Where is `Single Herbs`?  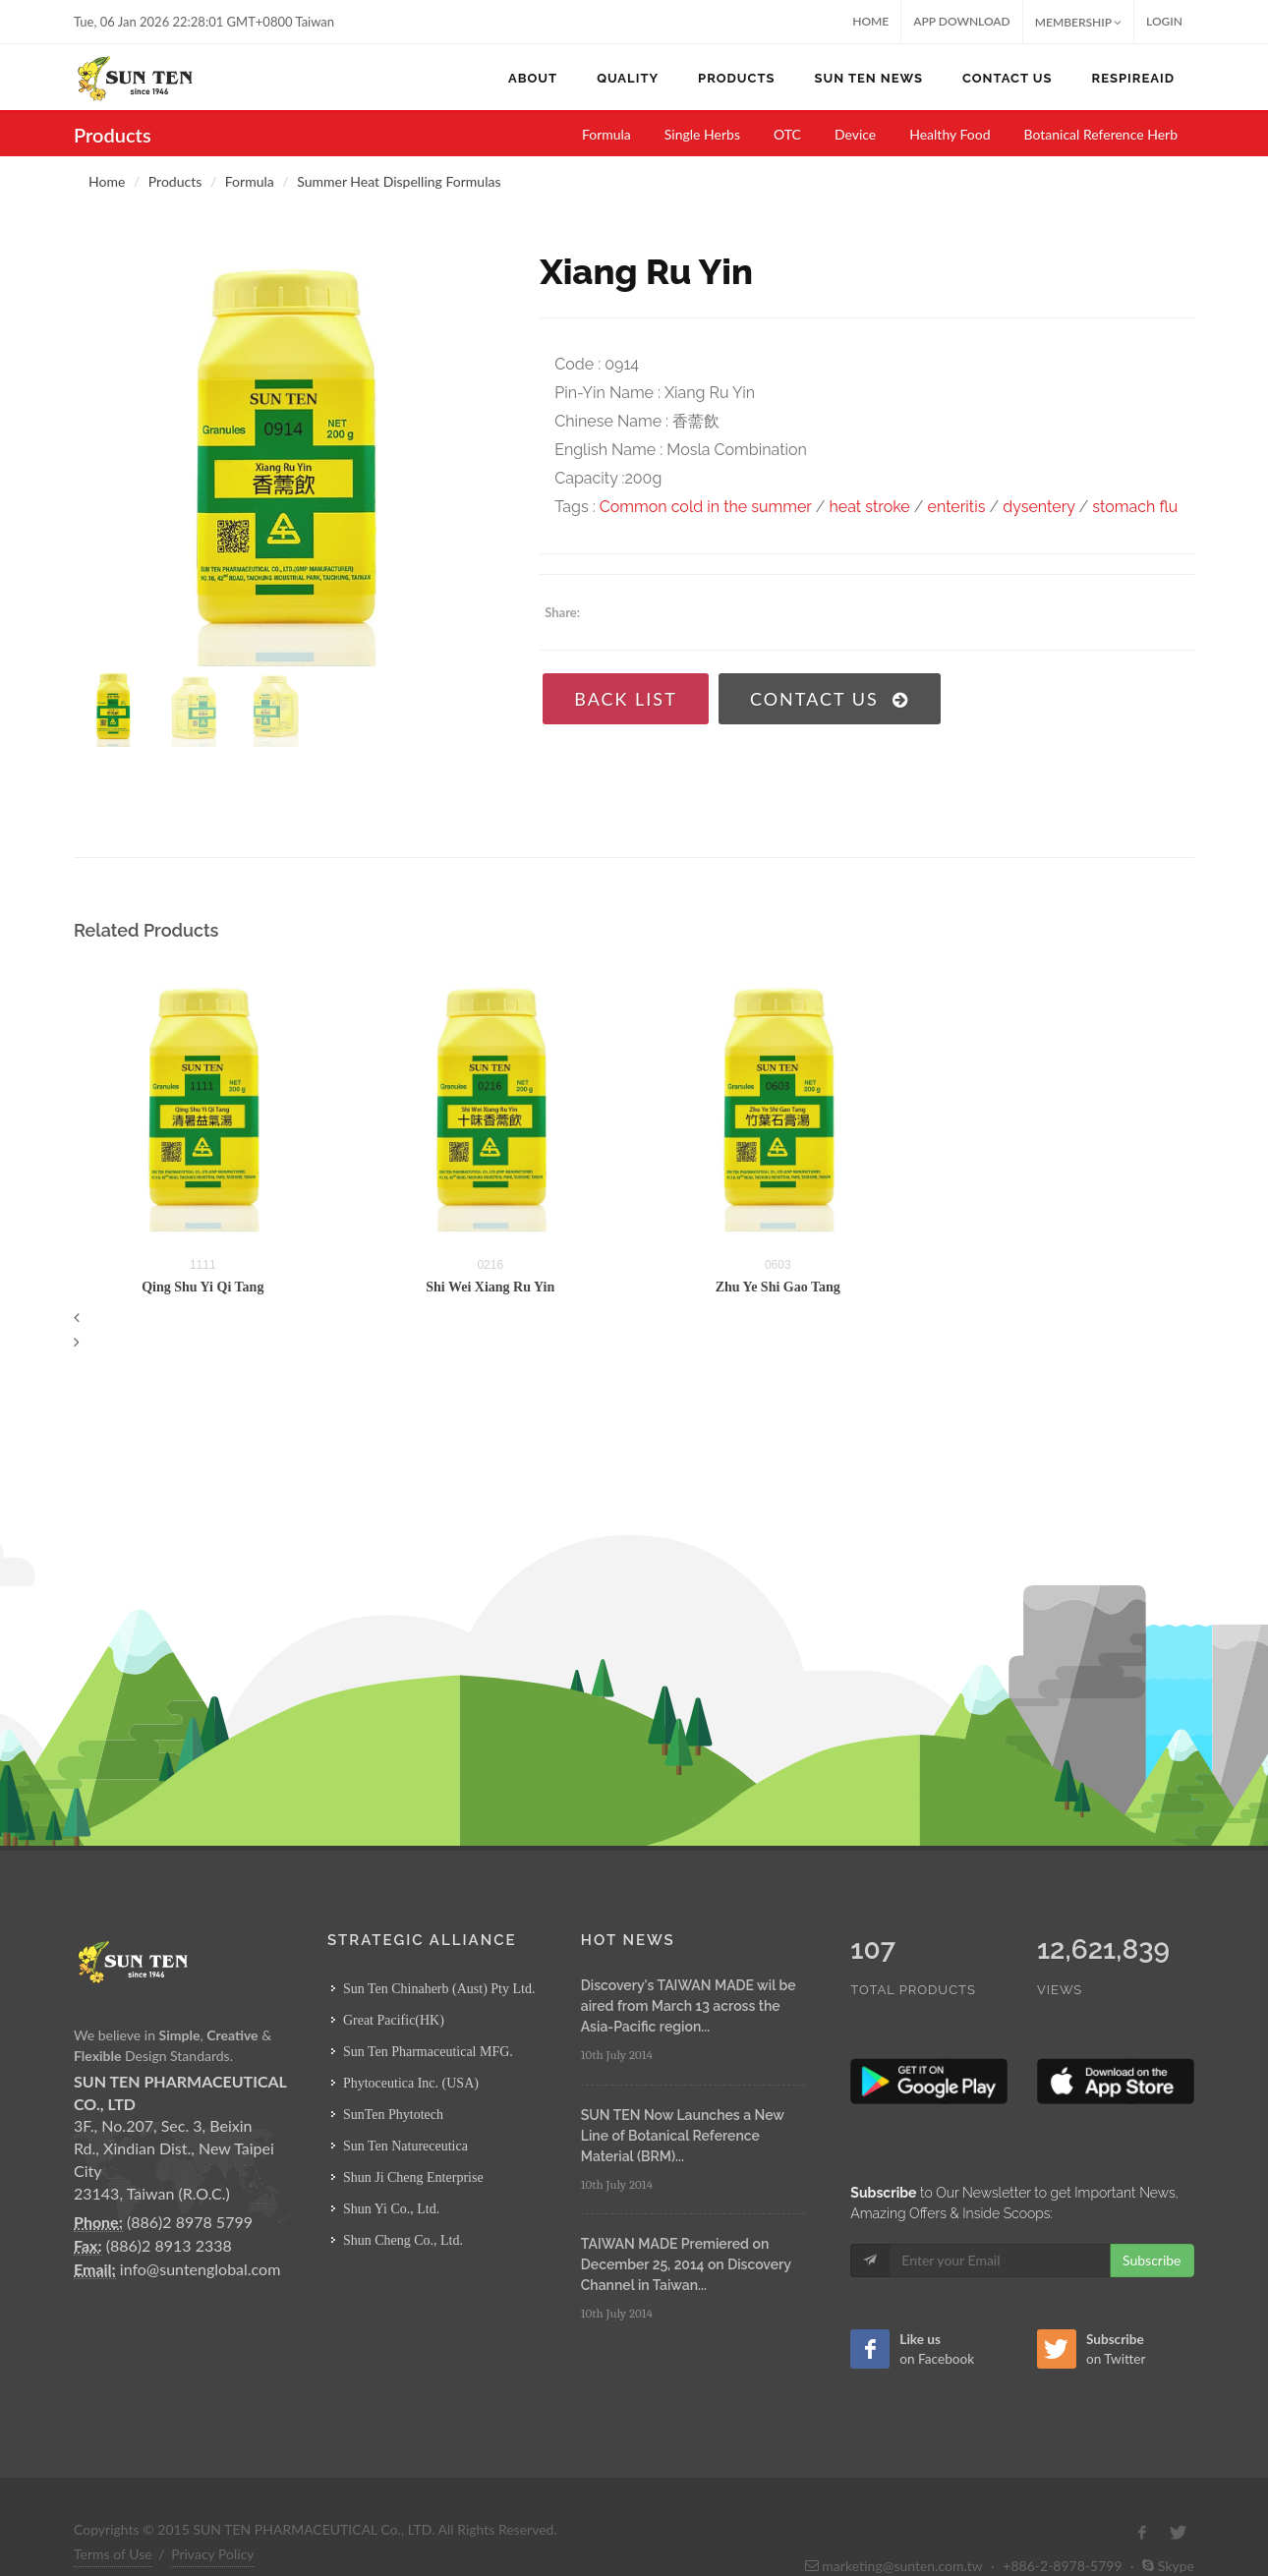
Single Herbs is located at coordinates (702, 134).